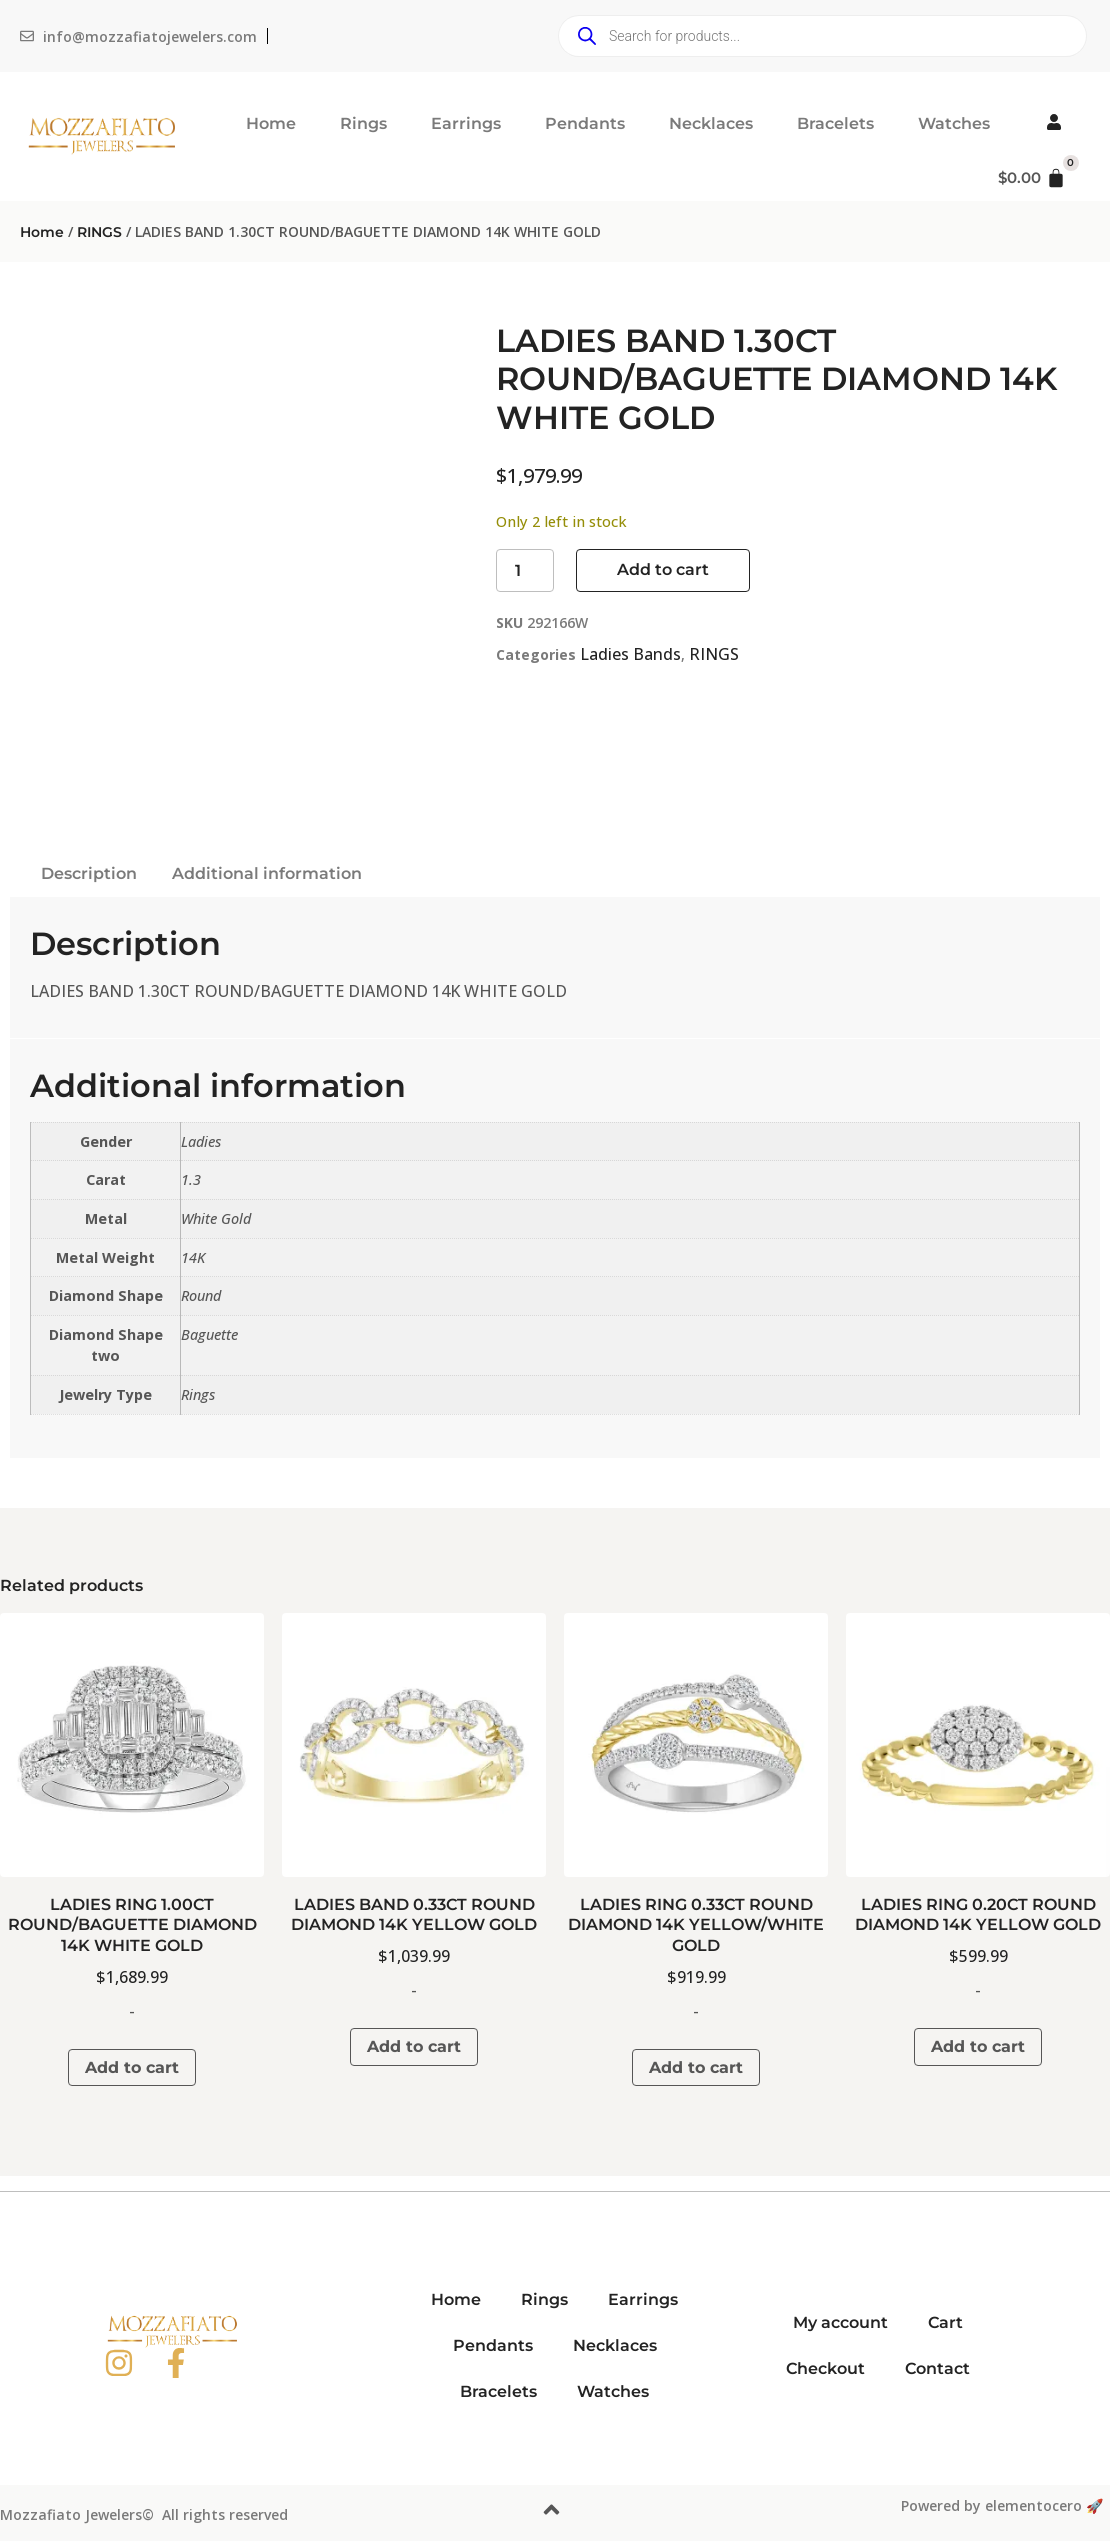 This screenshot has width=1110, height=2548. Describe the element at coordinates (711, 123) in the screenshot. I see `Necklaces` at that location.